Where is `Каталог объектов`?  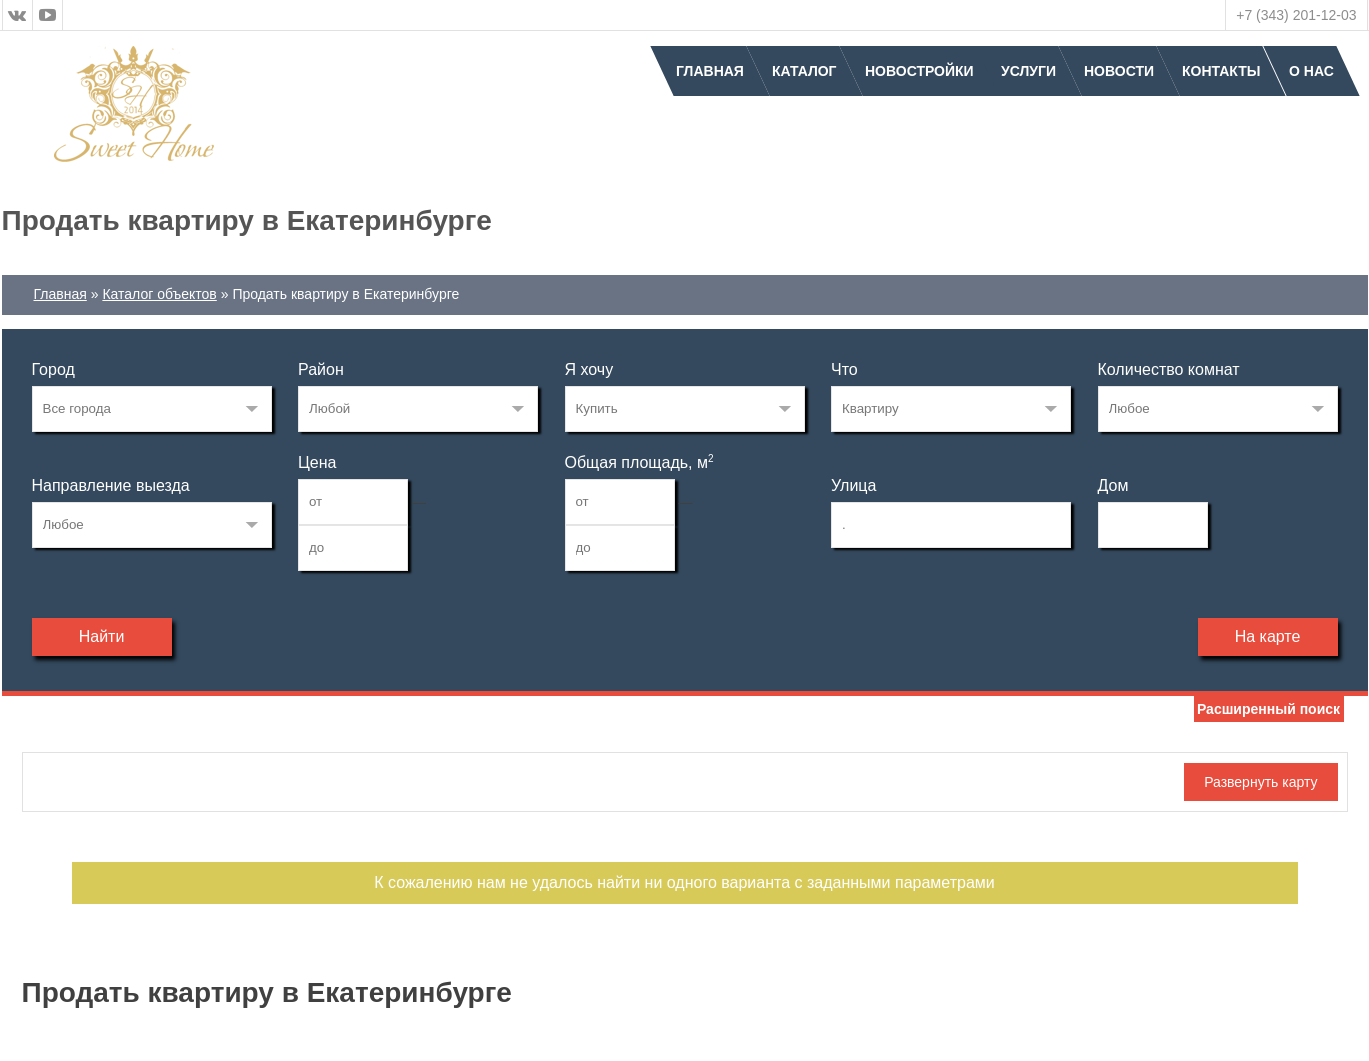 Каталог объектов is located at coordinates (159, 294).